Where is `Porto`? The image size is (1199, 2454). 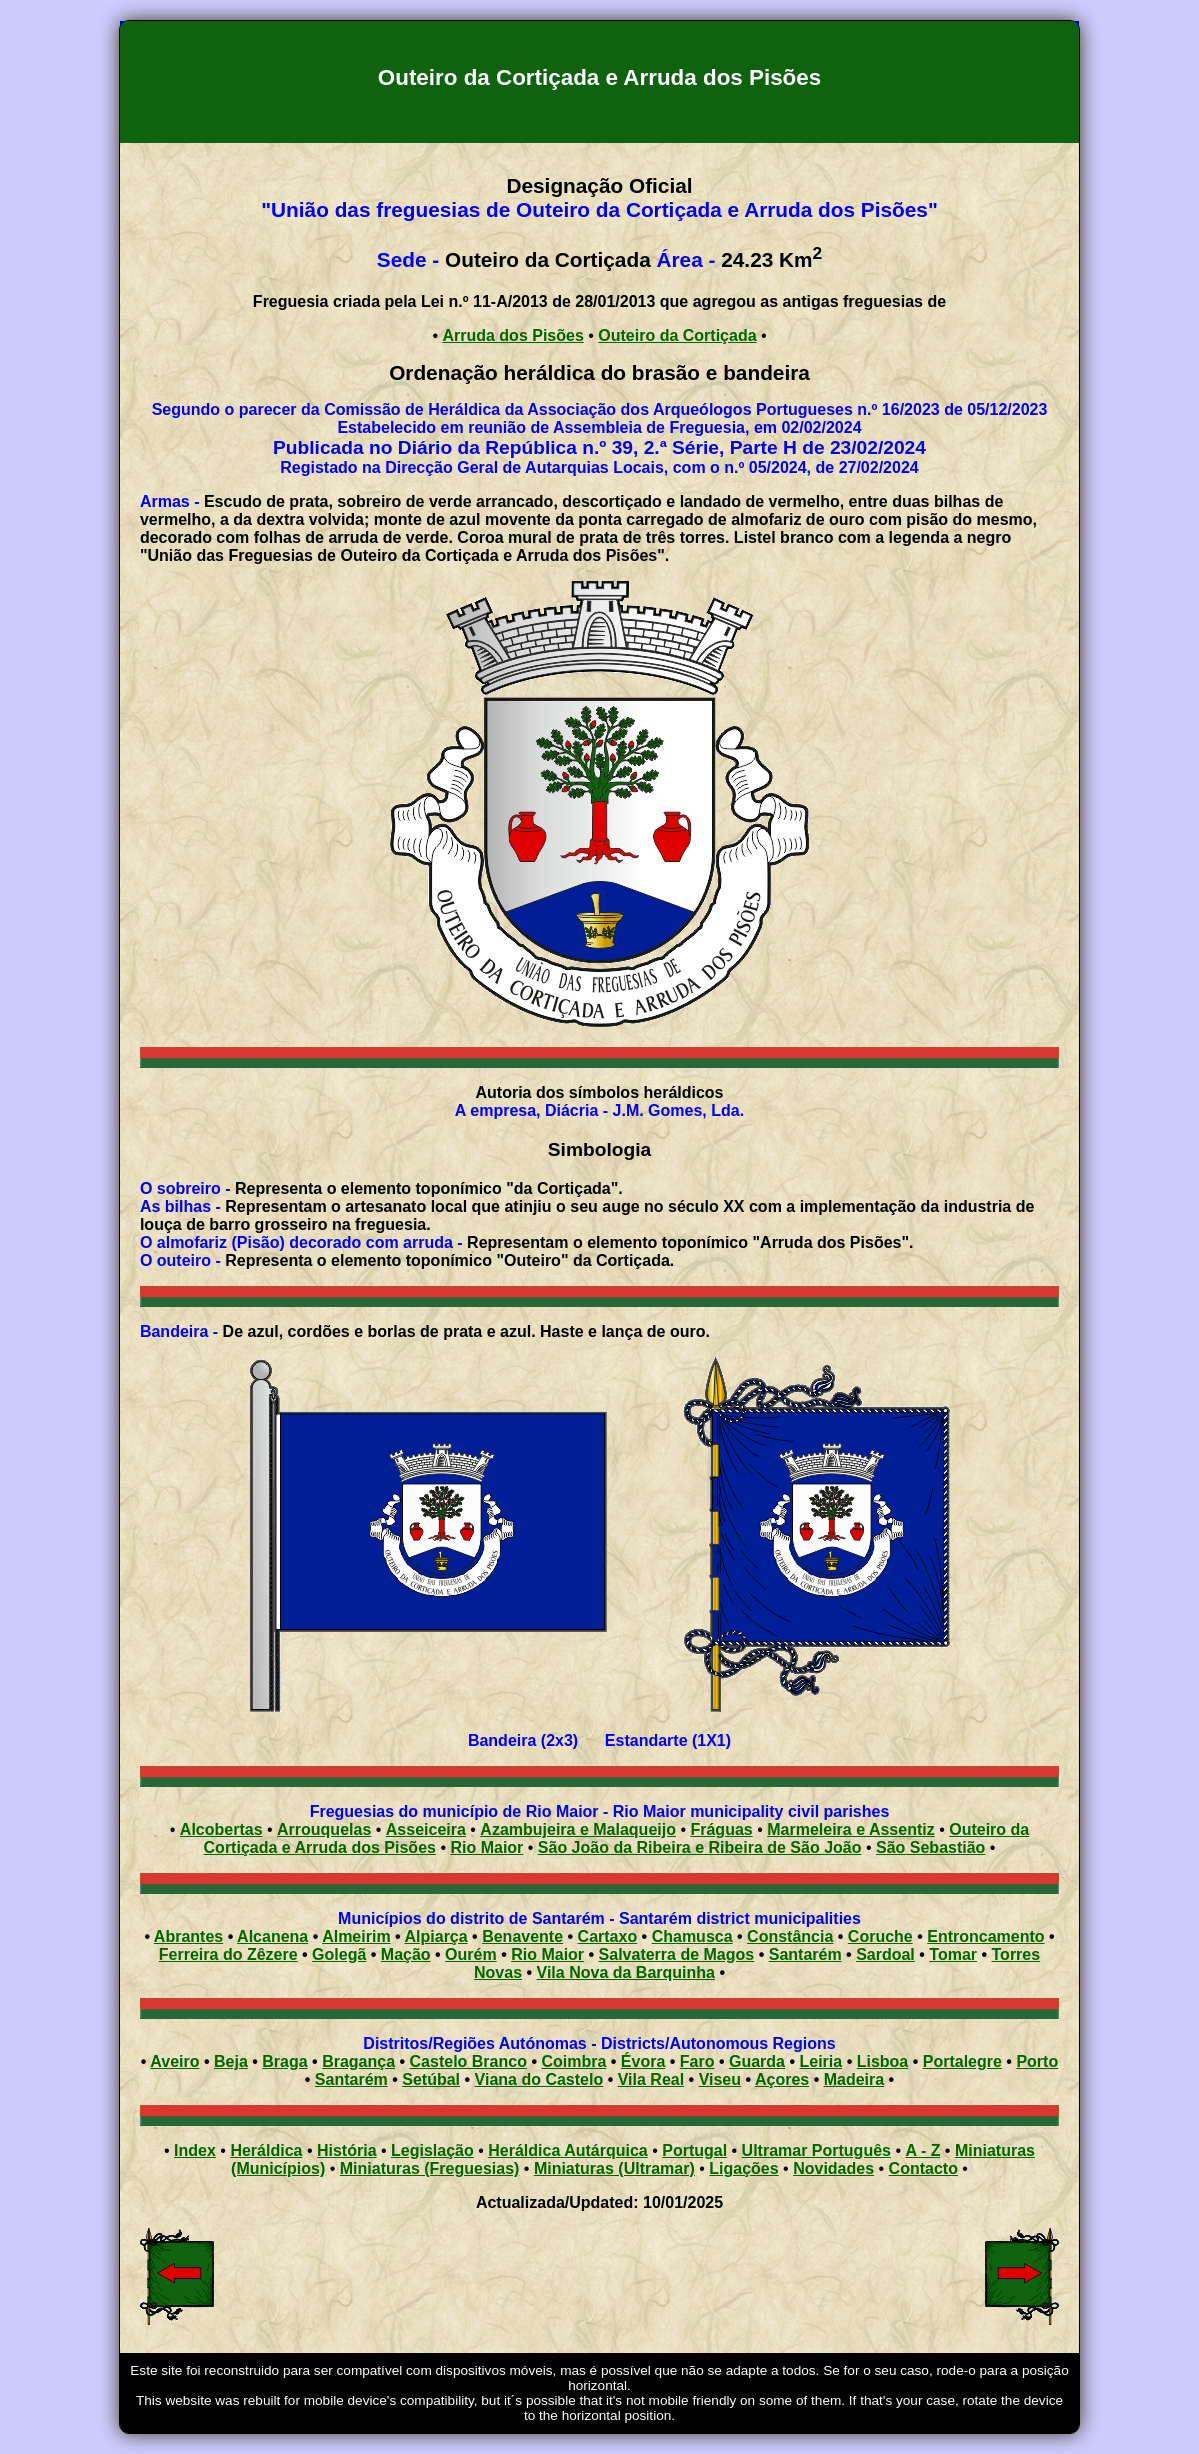 Porto is located at coordinates (1037, 2061).